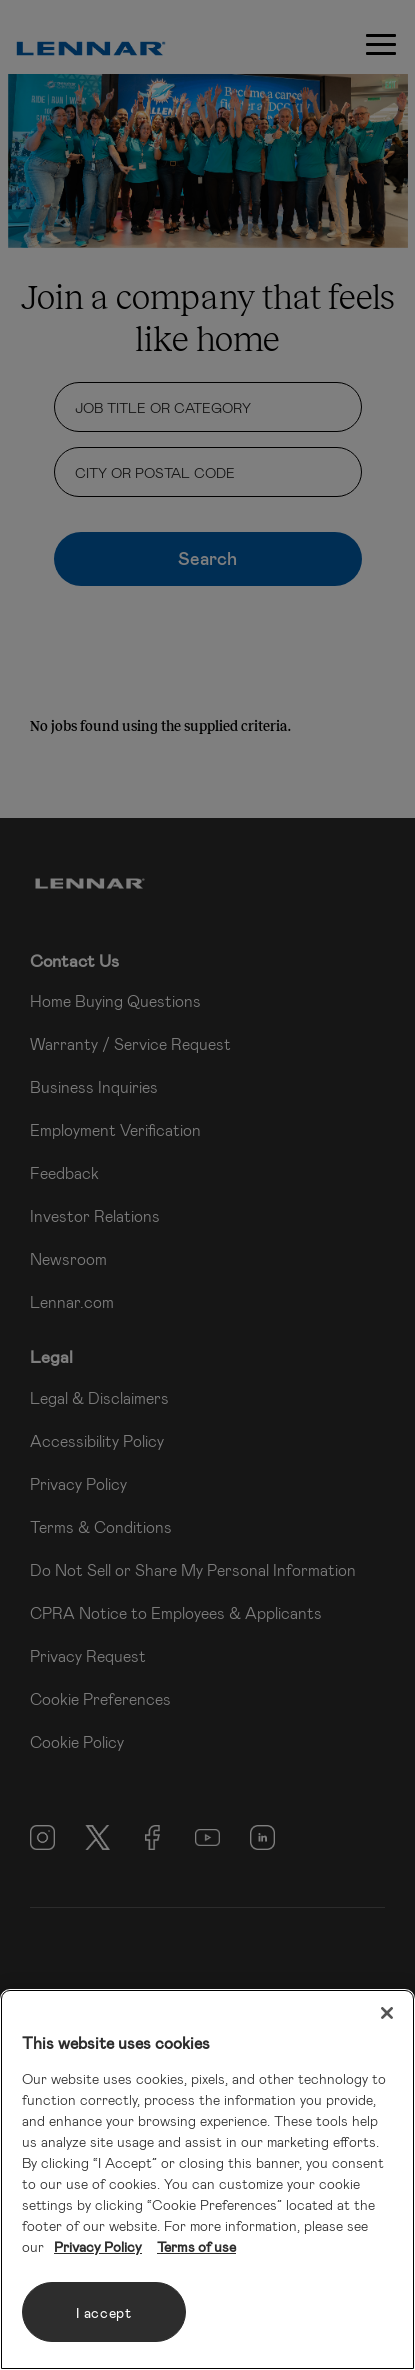 This screenshot has width=415, height=2370. What do you see at coordinates (387, 2013) in the screenshot?
I see `[Close]` at bounding box center [387, 2013].